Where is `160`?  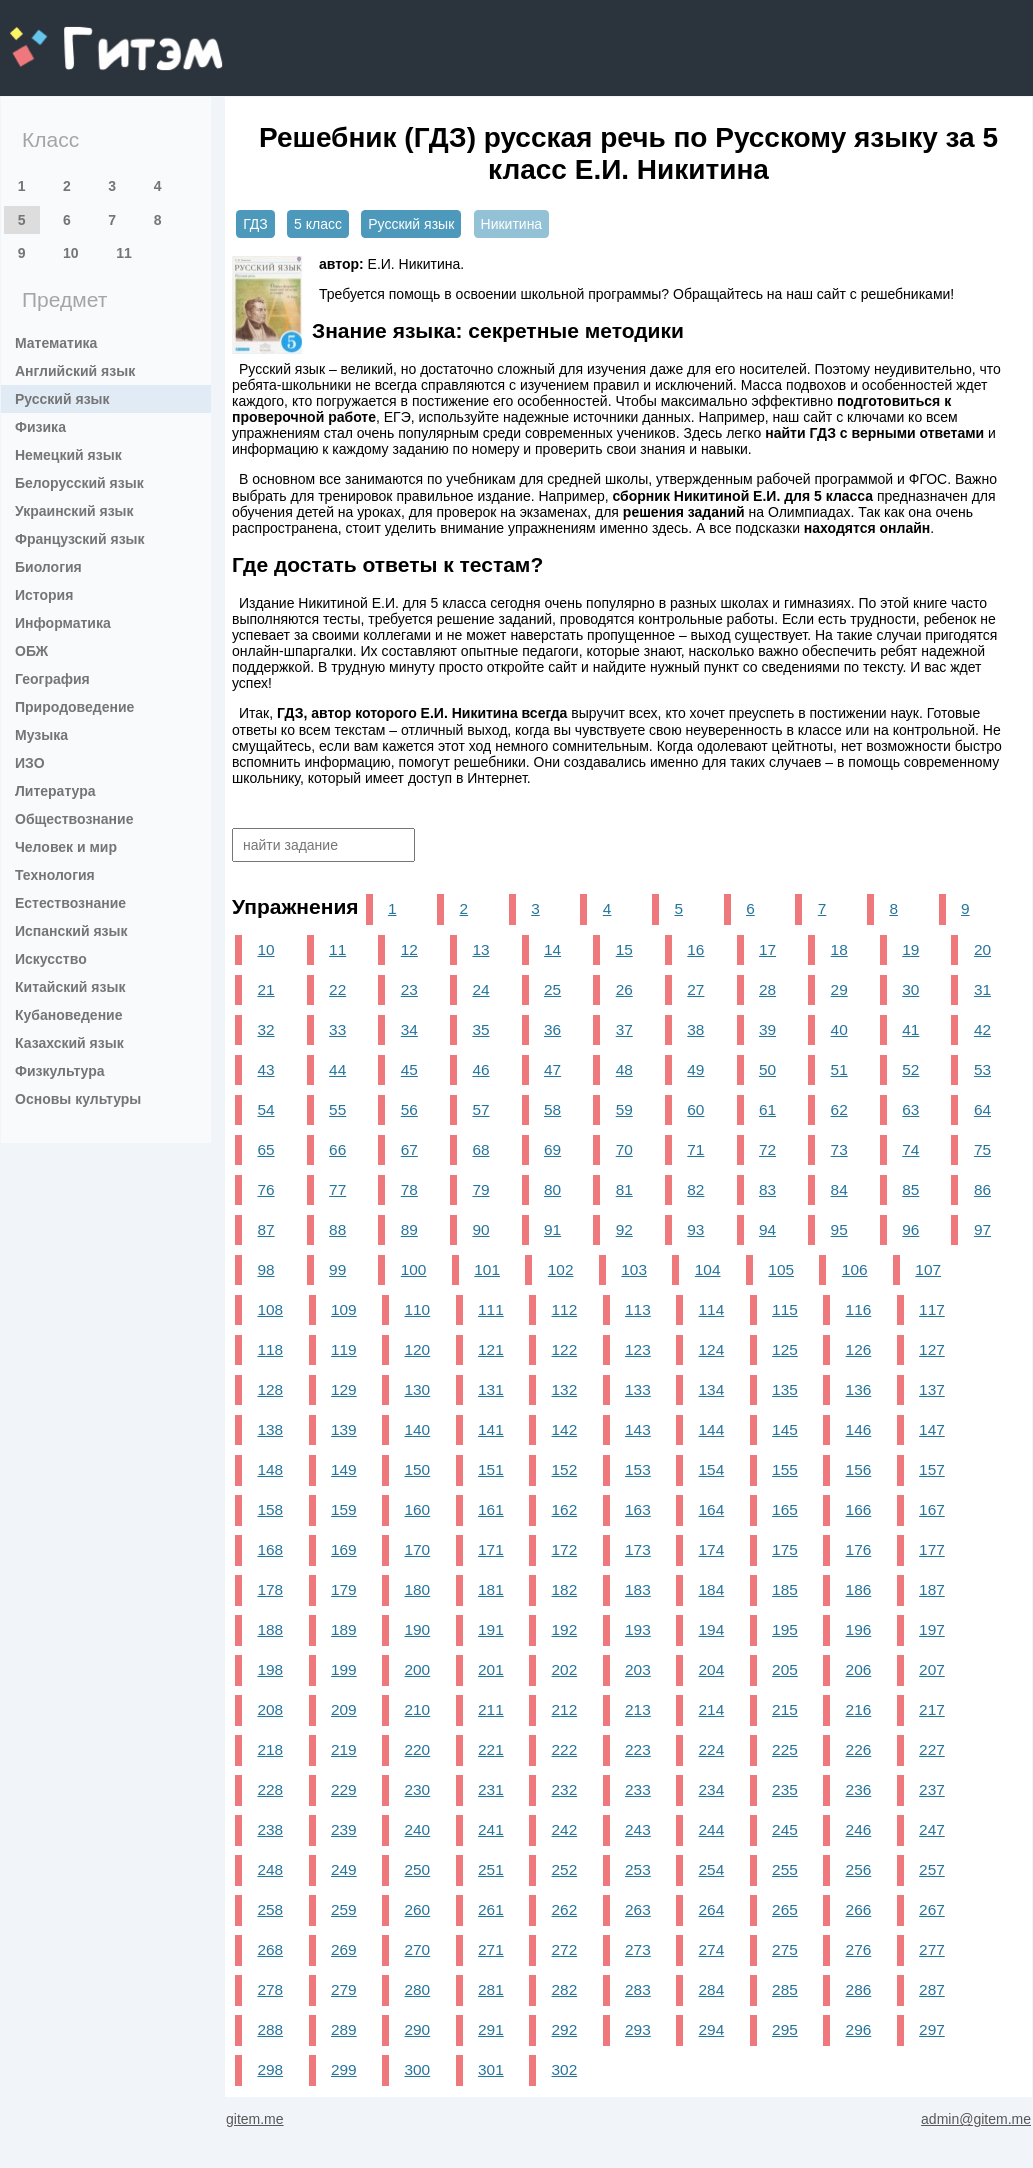
160 is located at coordinates (418, 1509).